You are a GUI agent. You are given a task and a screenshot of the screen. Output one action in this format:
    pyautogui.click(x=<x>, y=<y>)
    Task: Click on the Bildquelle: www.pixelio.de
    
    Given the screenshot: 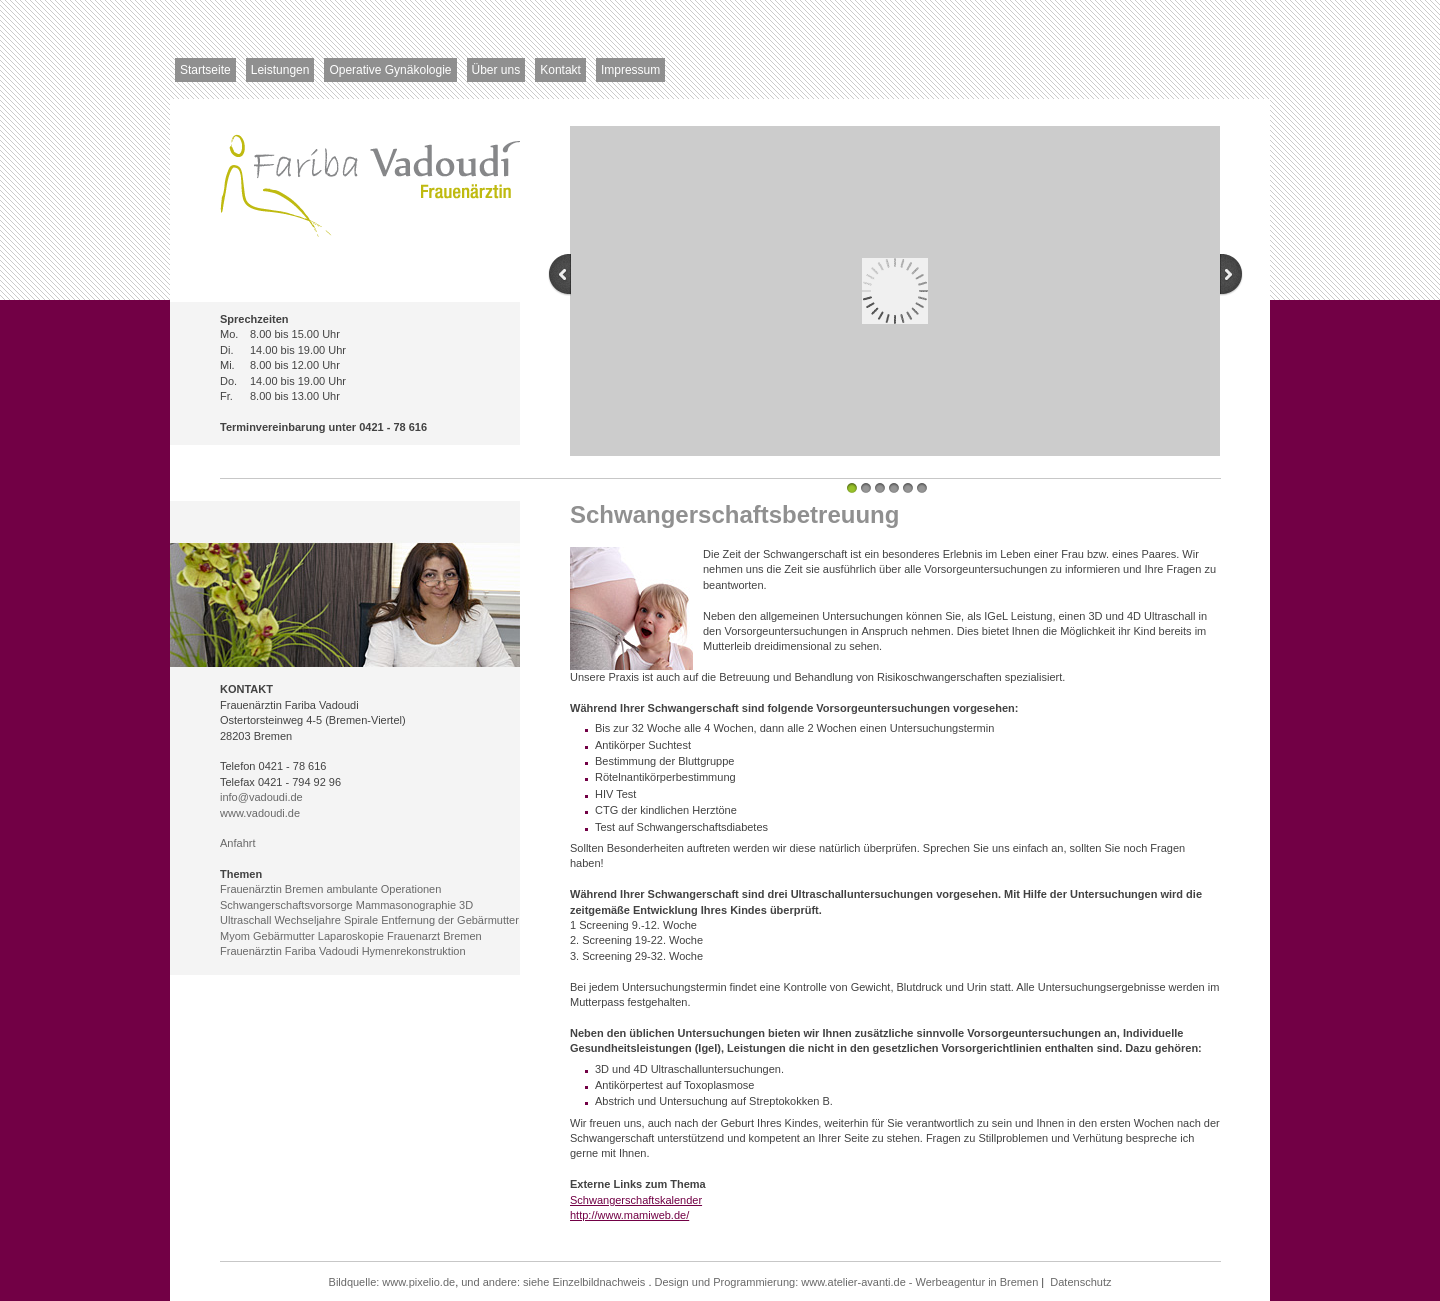 What is the action you would take?
    pyautogui.click(x=392, y=1282)
    